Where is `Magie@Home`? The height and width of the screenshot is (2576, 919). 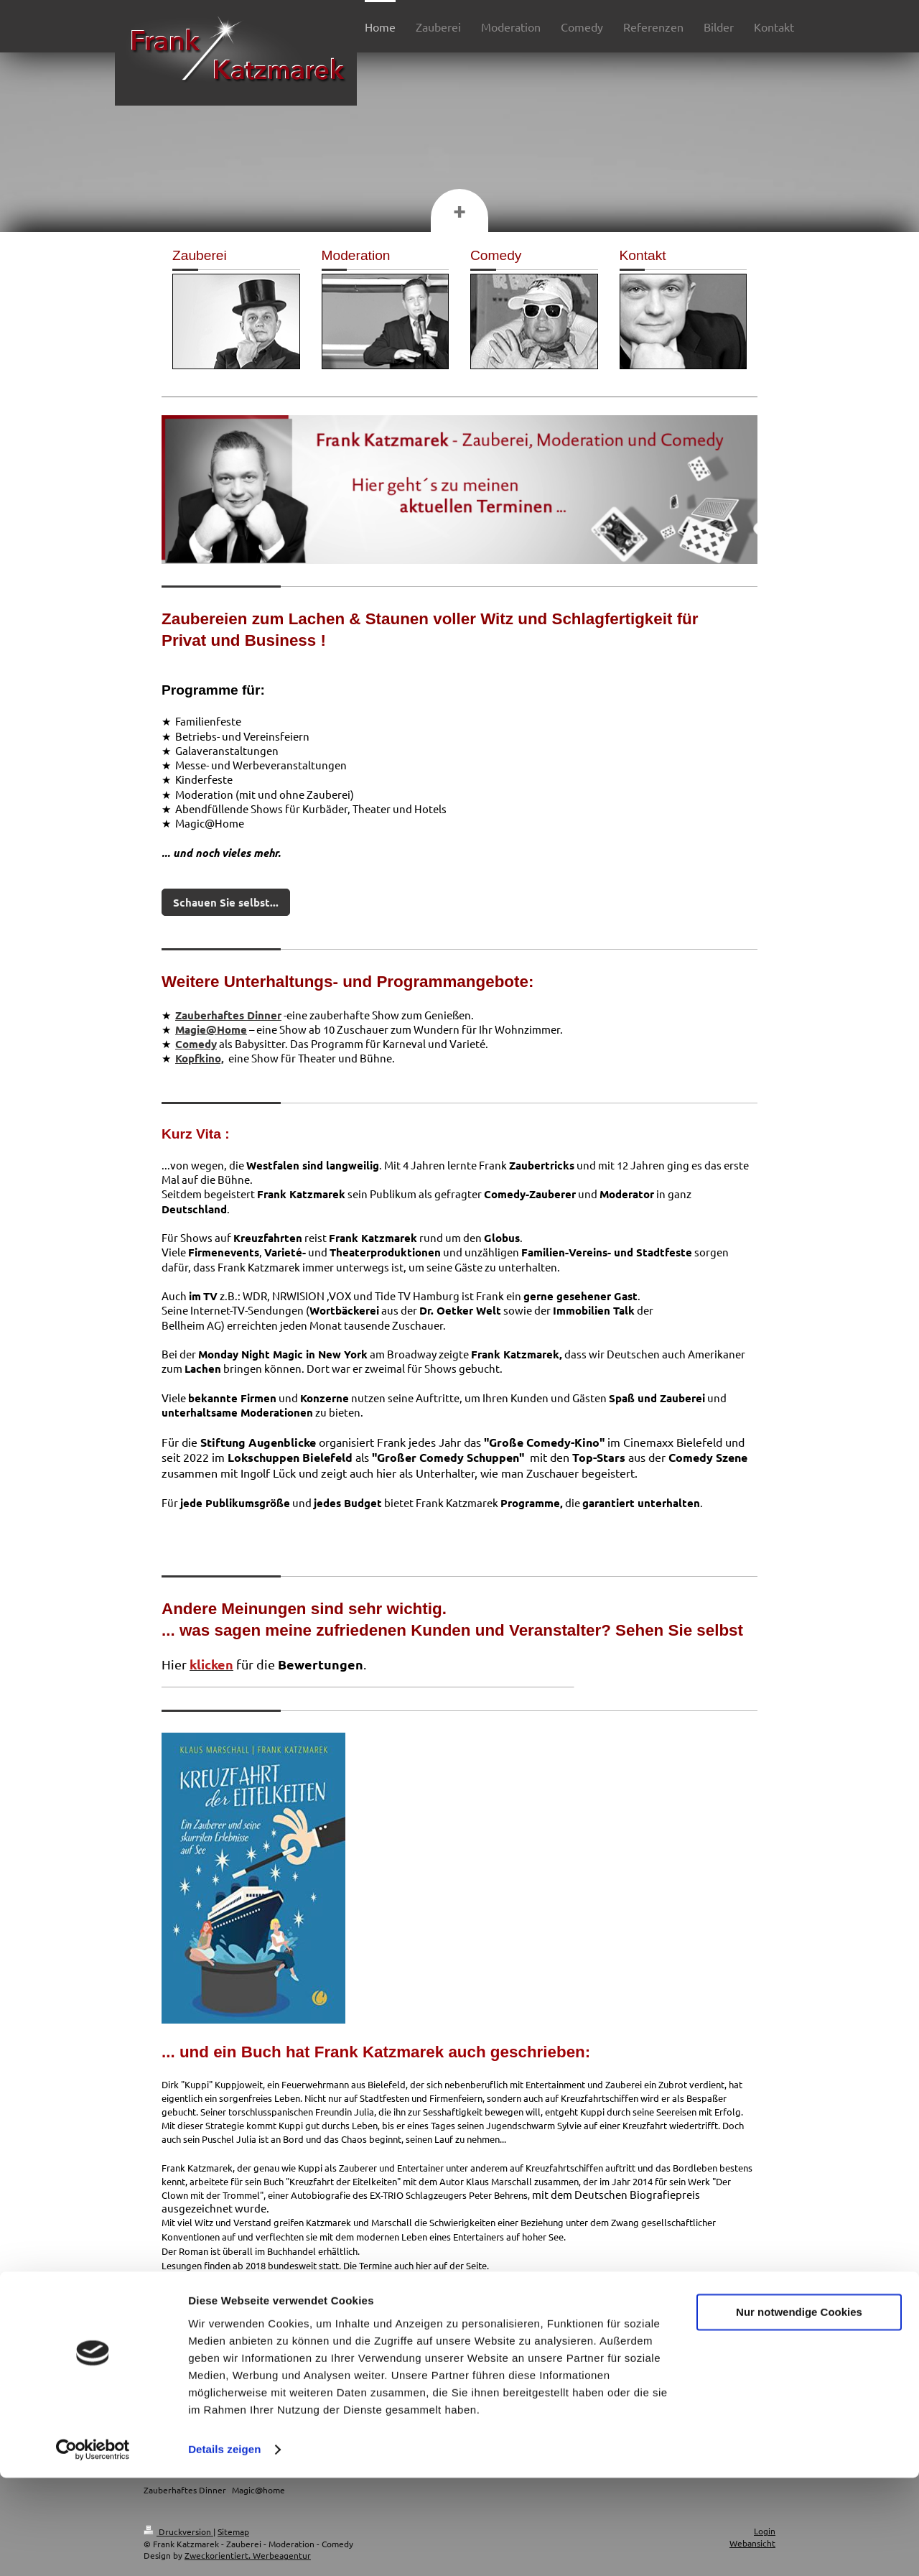 Magie@Home is located at coordinates (211, 1029).